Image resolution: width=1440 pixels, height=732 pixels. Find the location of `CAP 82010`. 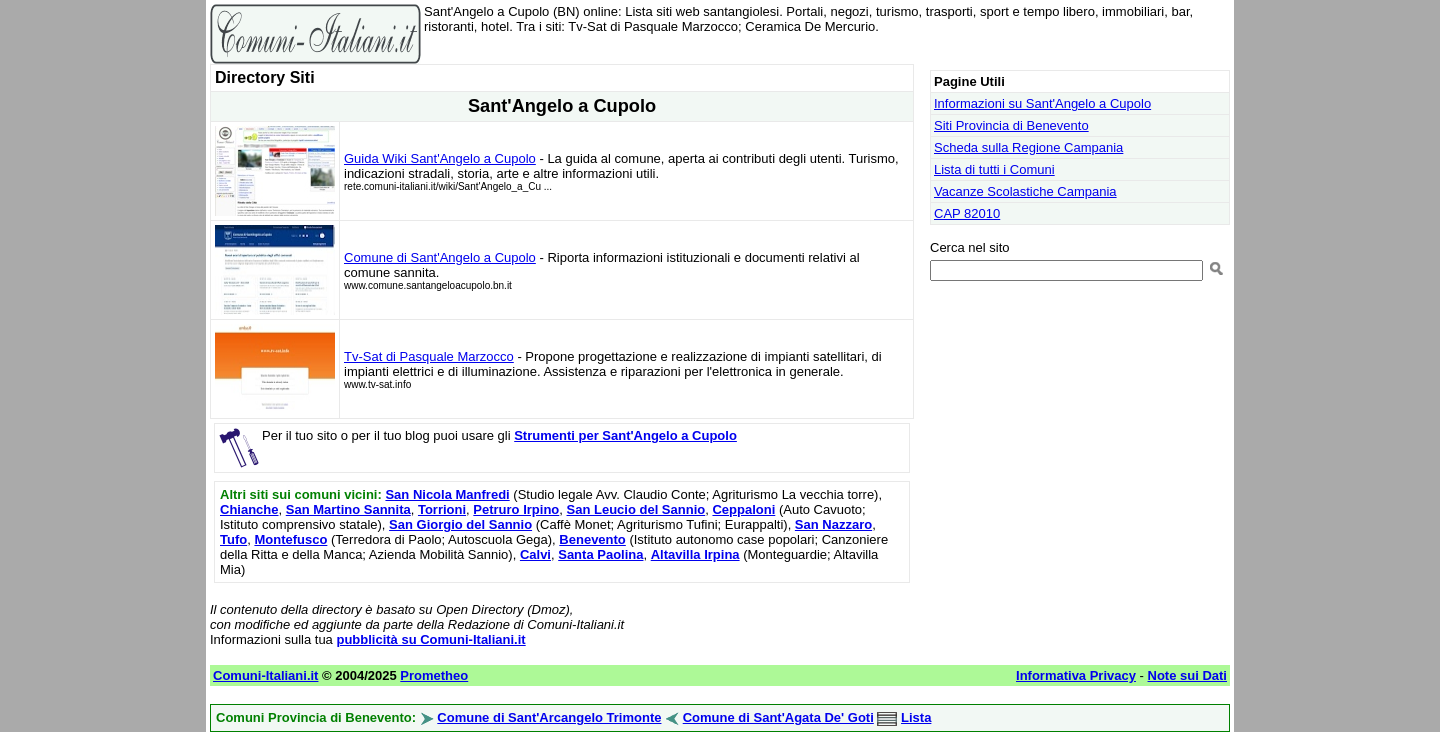

CAP 82010 is located at coordinates (967, 213).